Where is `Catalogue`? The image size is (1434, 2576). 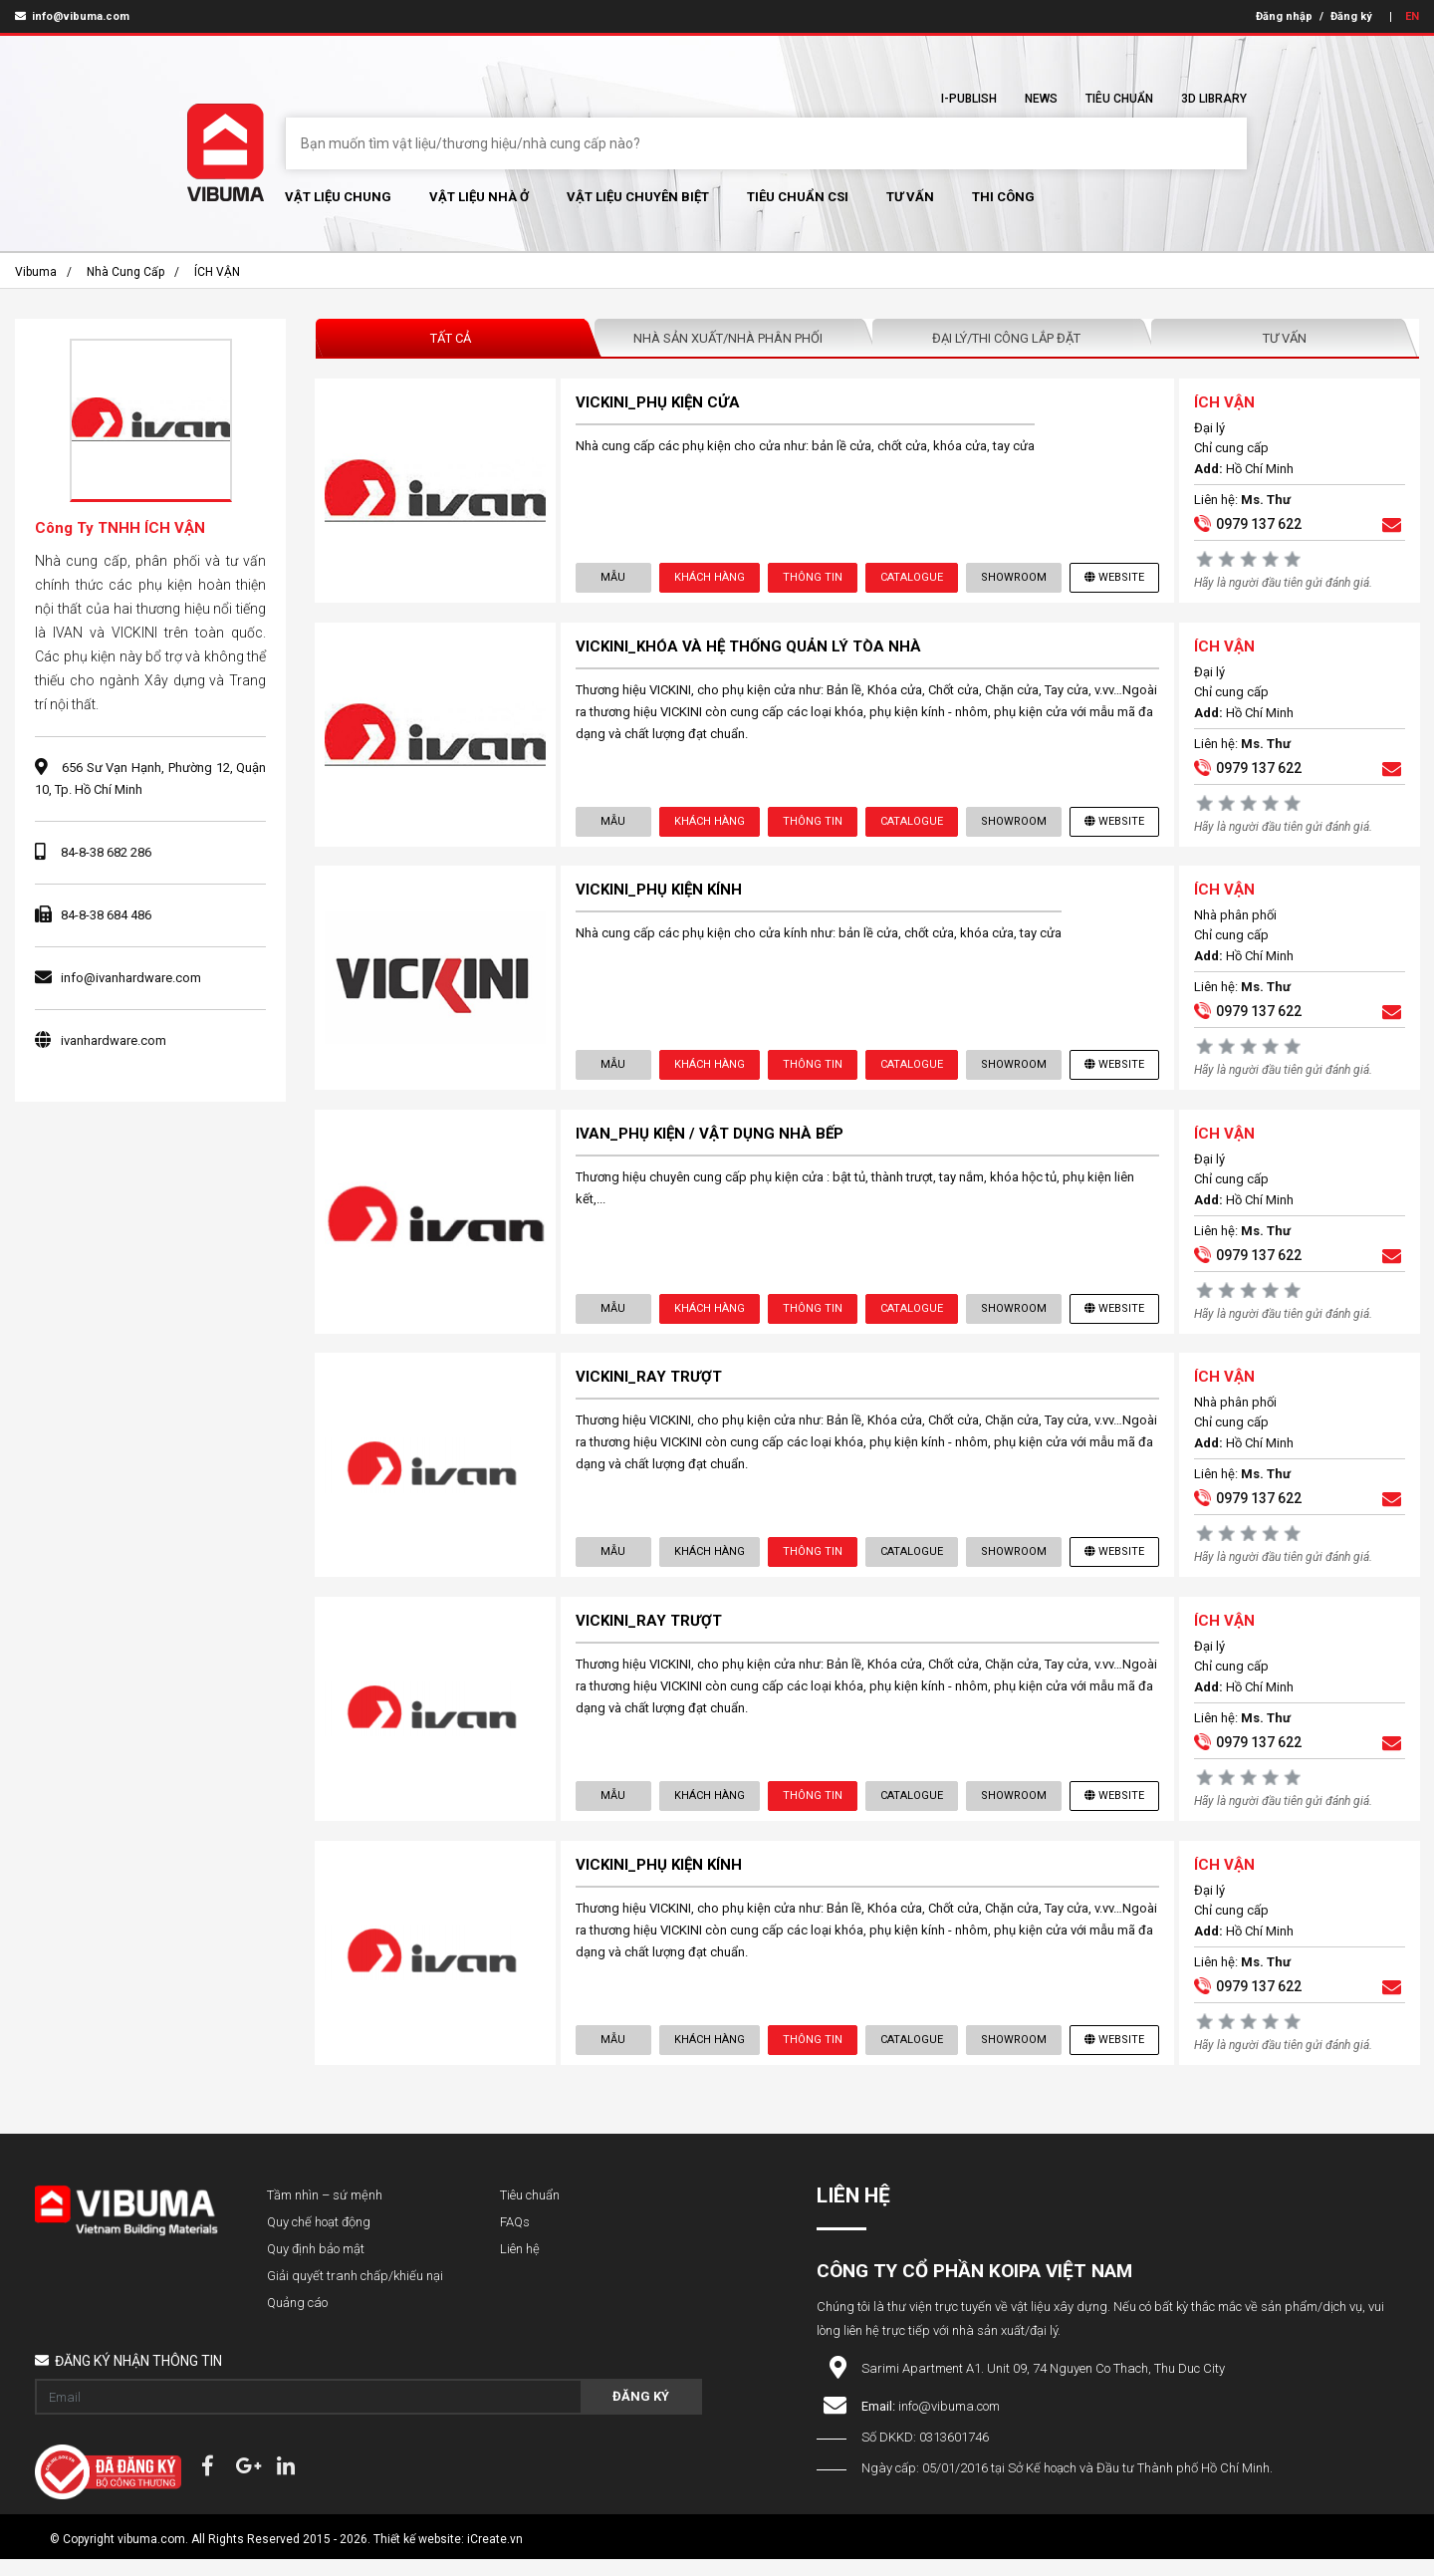 Catalogue is located at coordinates (910, 578).